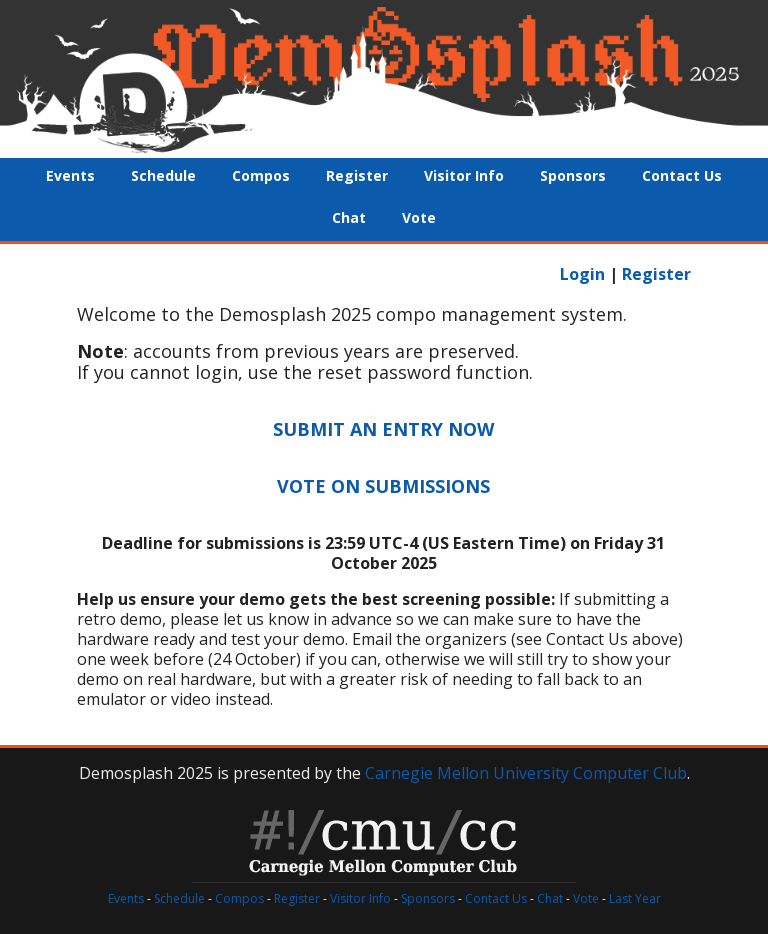 The image size is (768, 934). I want to click on Events, so click(70, 175).